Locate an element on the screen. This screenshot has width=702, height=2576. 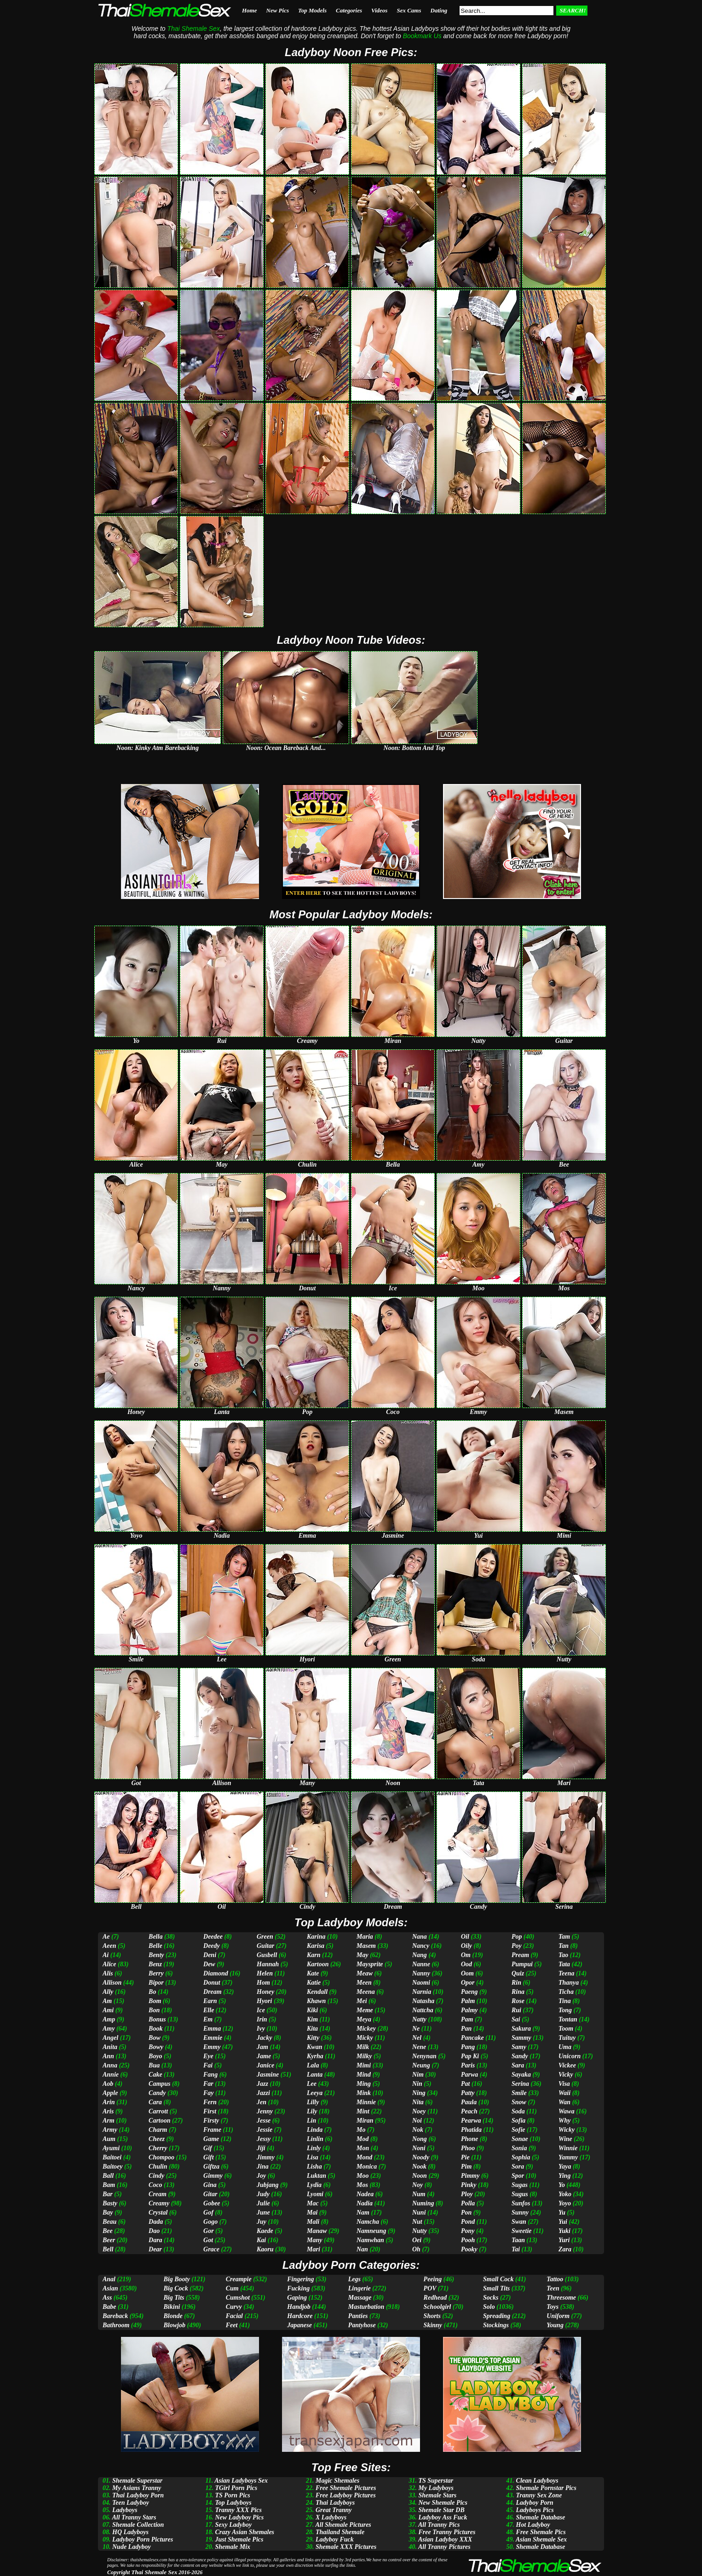
Hardcore is located at coordinates (299, 2316).